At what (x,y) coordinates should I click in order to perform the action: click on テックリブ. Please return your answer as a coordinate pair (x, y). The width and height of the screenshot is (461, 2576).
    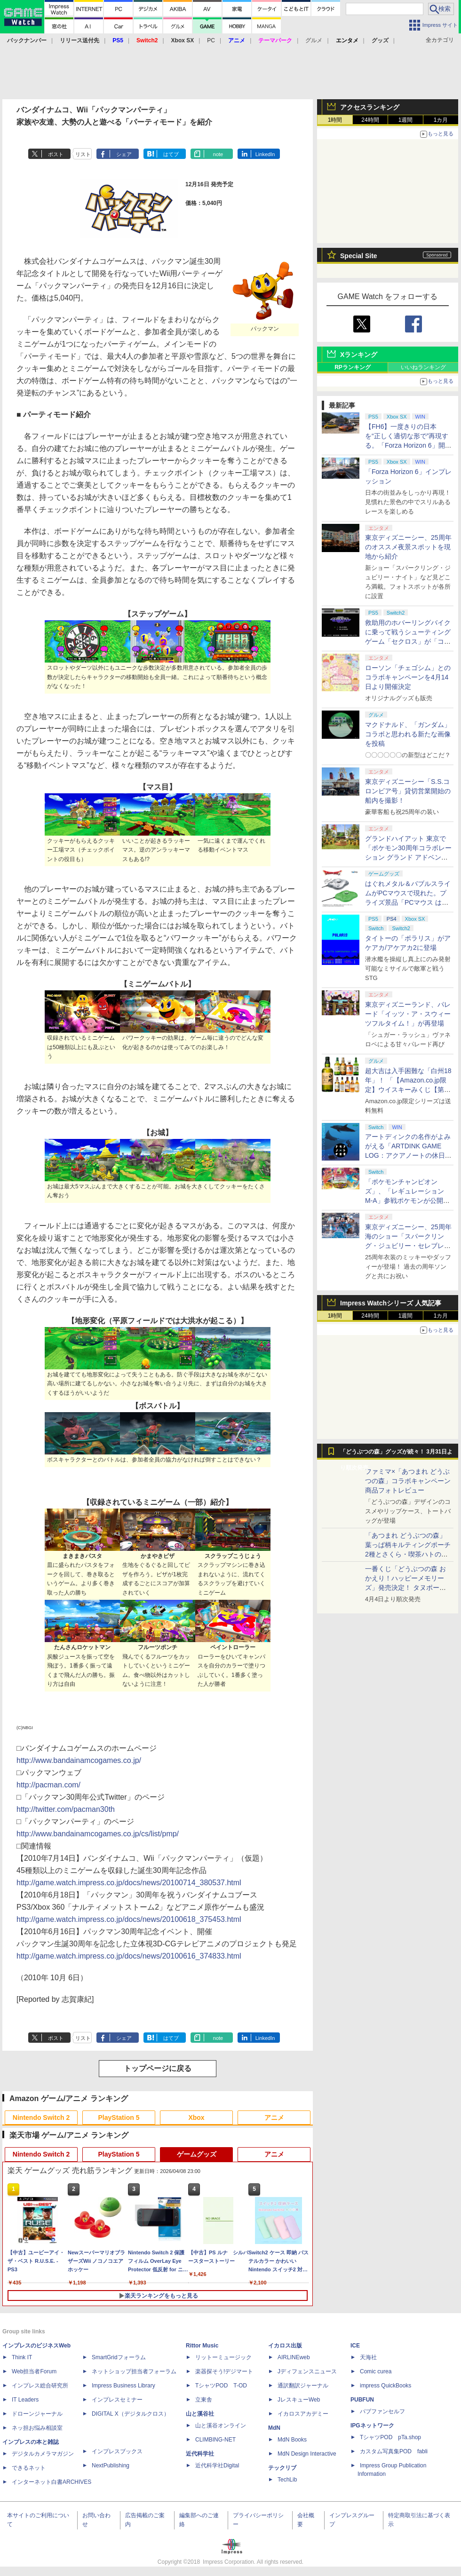
    Looking at the image, I should click on (282, 2468).